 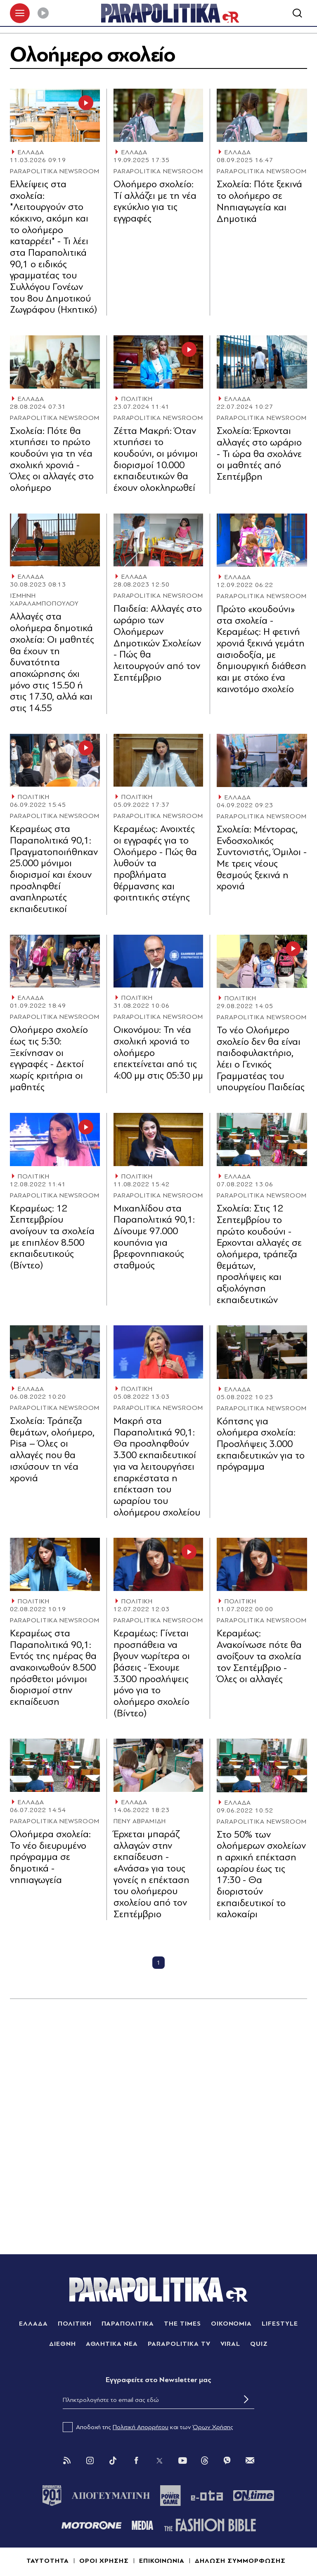 I want to click on [Tik Tok], so click(x=113, y=2461).